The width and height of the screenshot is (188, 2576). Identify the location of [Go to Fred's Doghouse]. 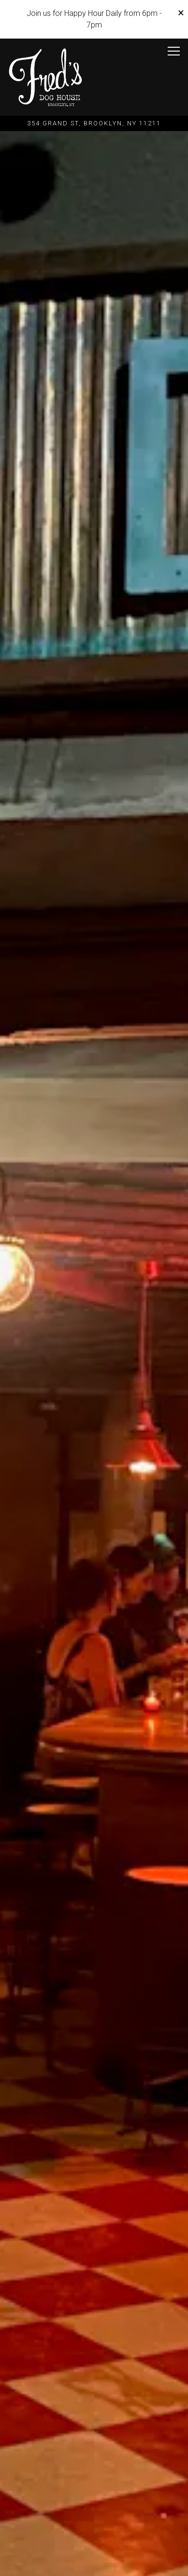
(94, 123).